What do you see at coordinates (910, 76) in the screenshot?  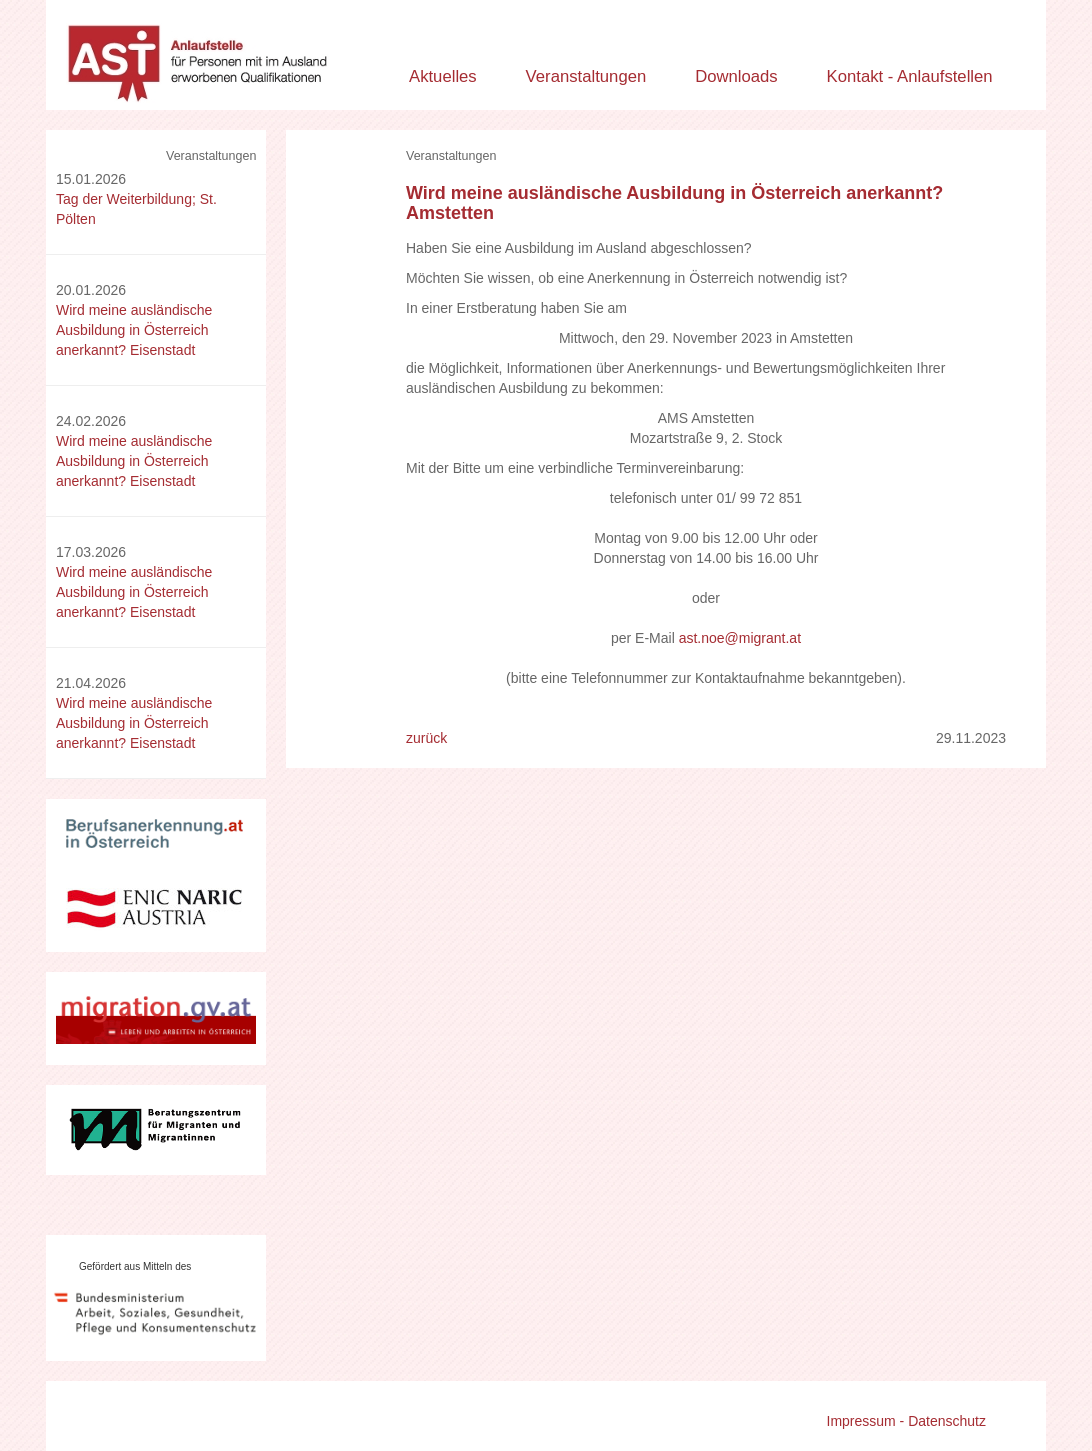 I see `Kontakt - Anlaufstellen` at bounding box center [910, 76].